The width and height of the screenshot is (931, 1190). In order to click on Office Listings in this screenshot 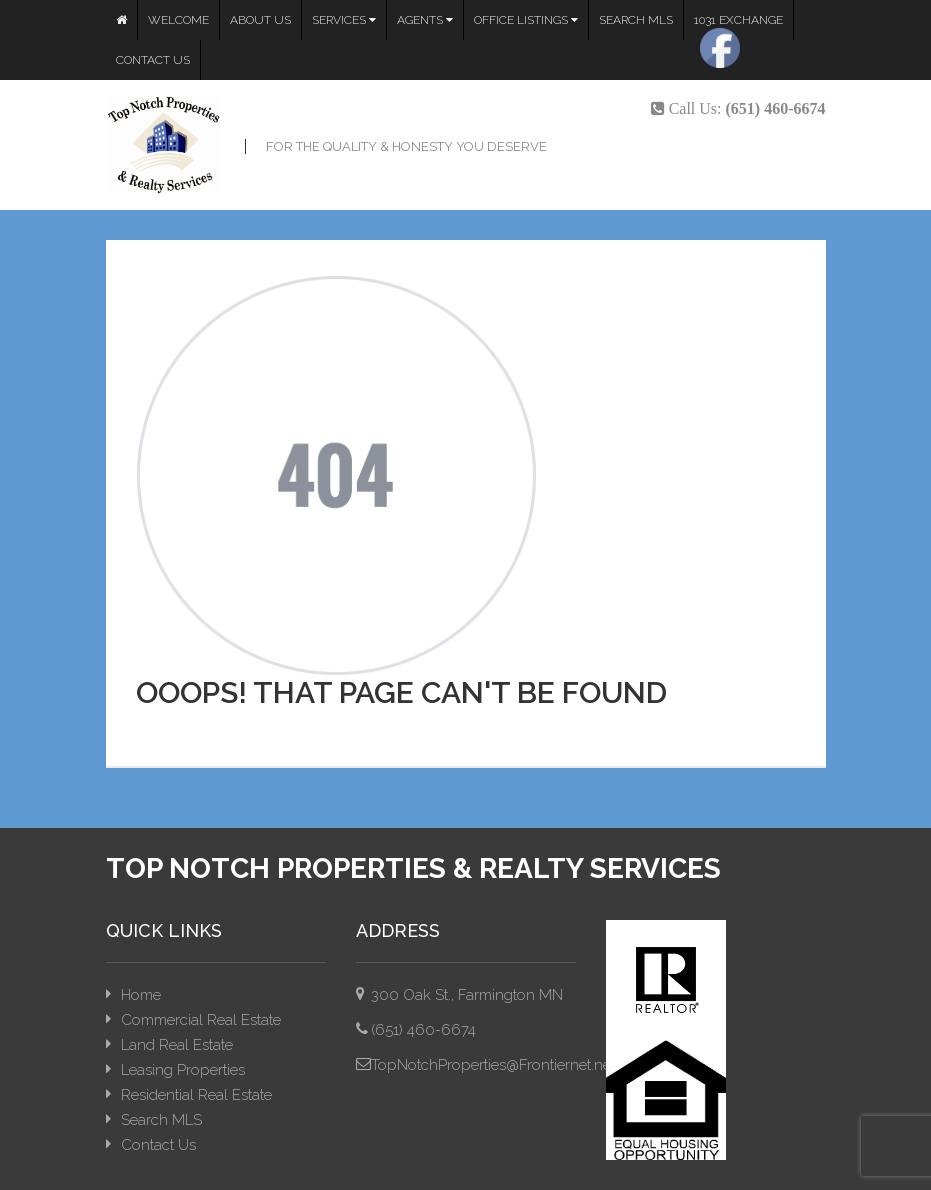, I will do `click(526, 20)`.